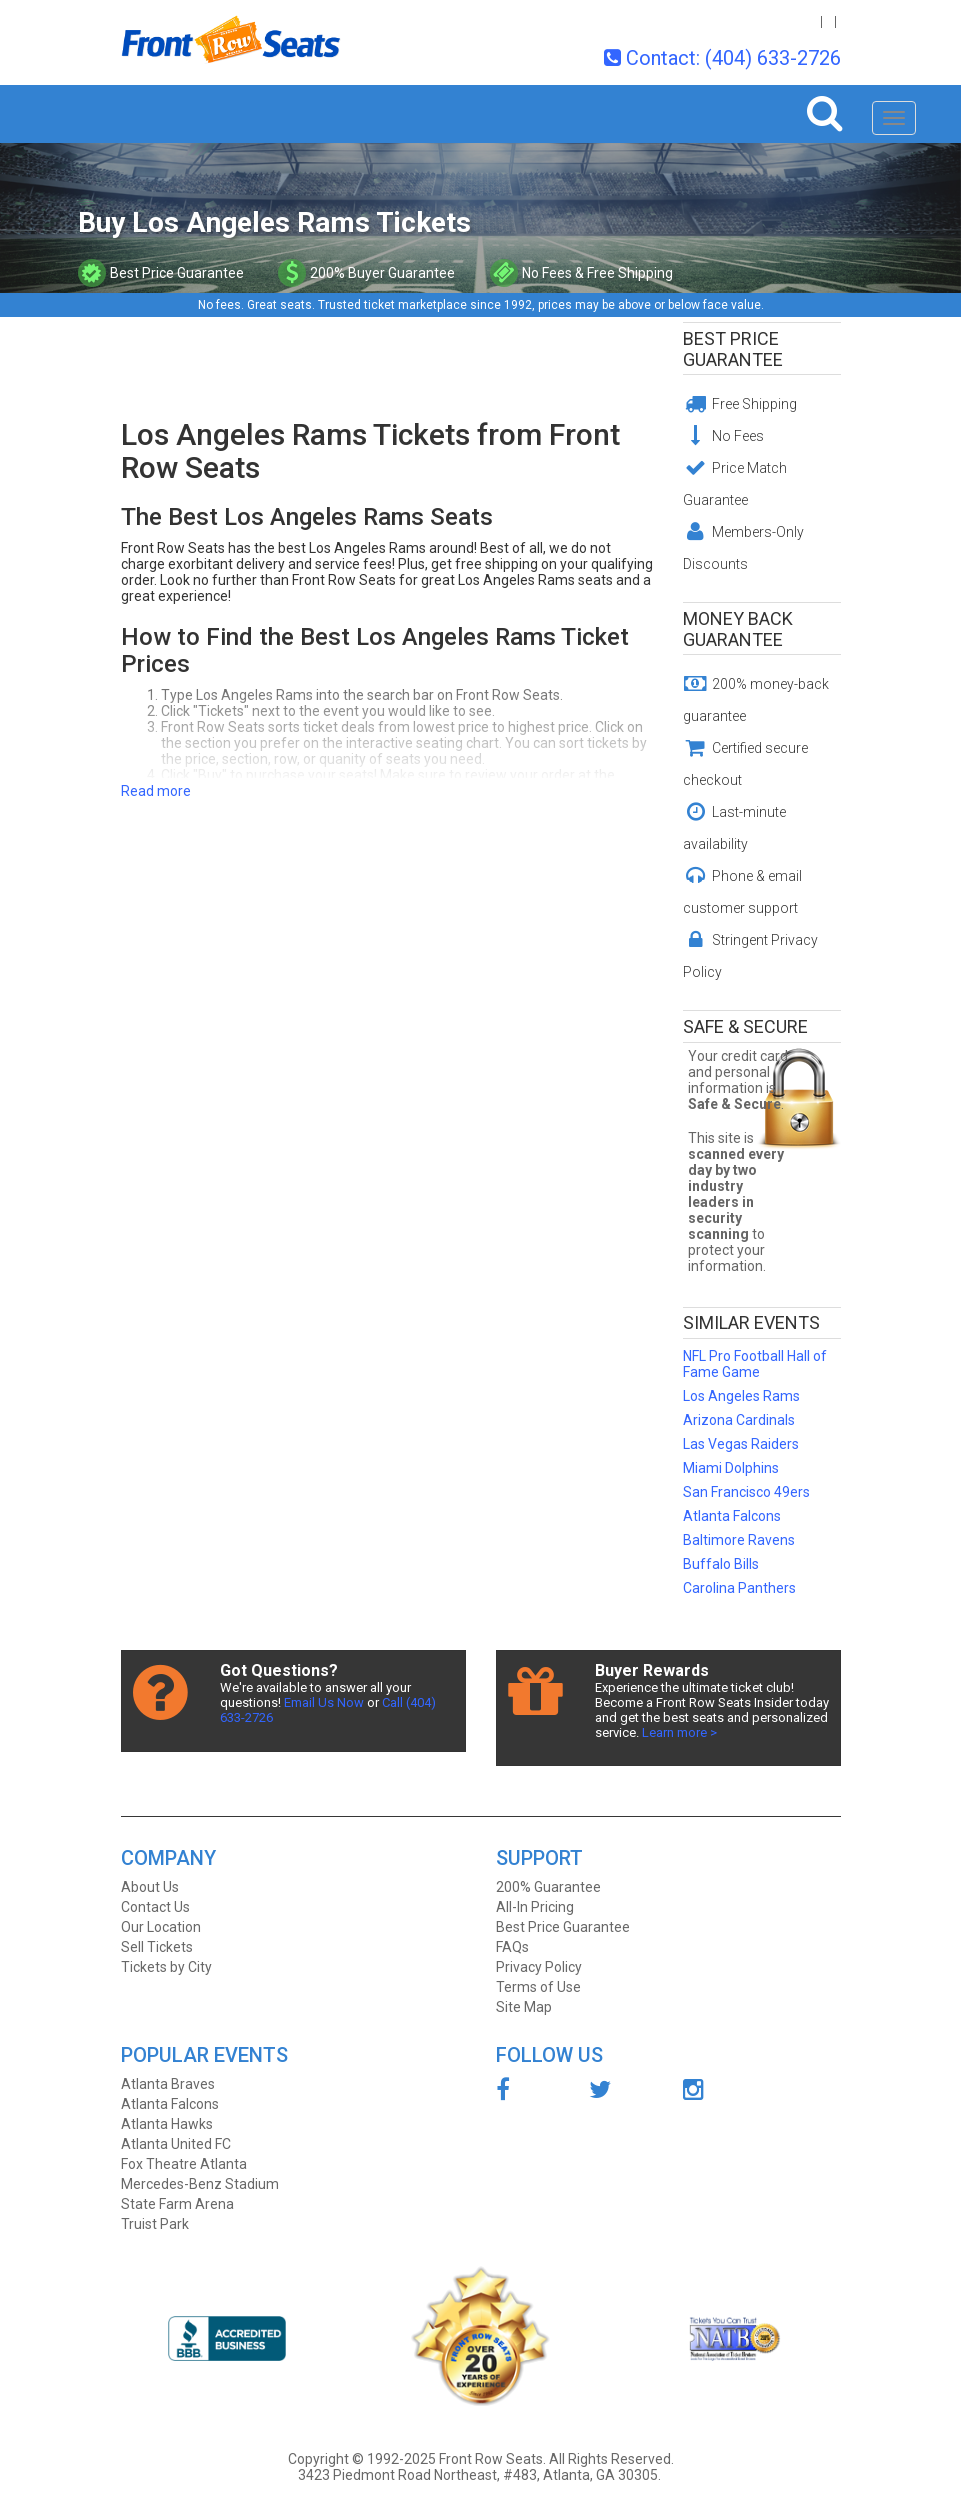 Image resolution: width=961 pixels, height=2513 pixels. I want to click on Our Location, so click(161, 1927).